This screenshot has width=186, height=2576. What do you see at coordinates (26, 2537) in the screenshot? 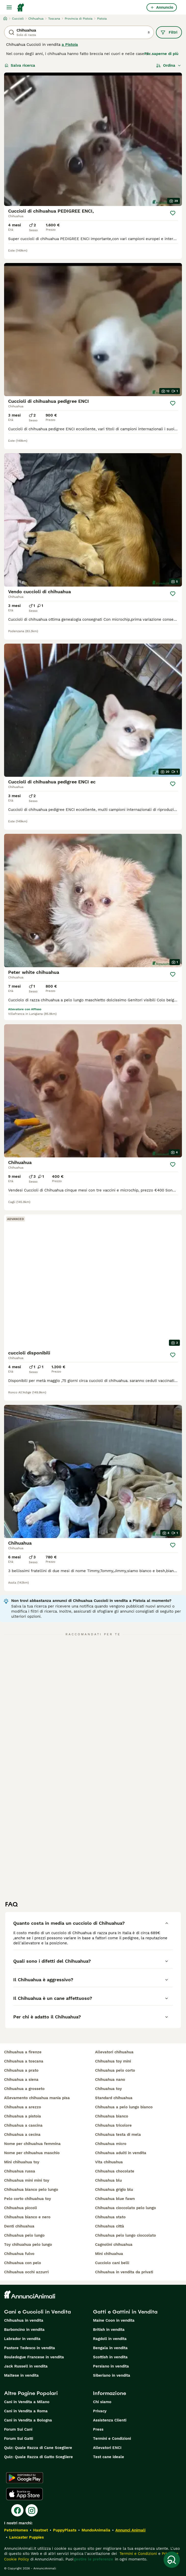
I see `Lancaster Puppies` at bounding box center [26, 2537].